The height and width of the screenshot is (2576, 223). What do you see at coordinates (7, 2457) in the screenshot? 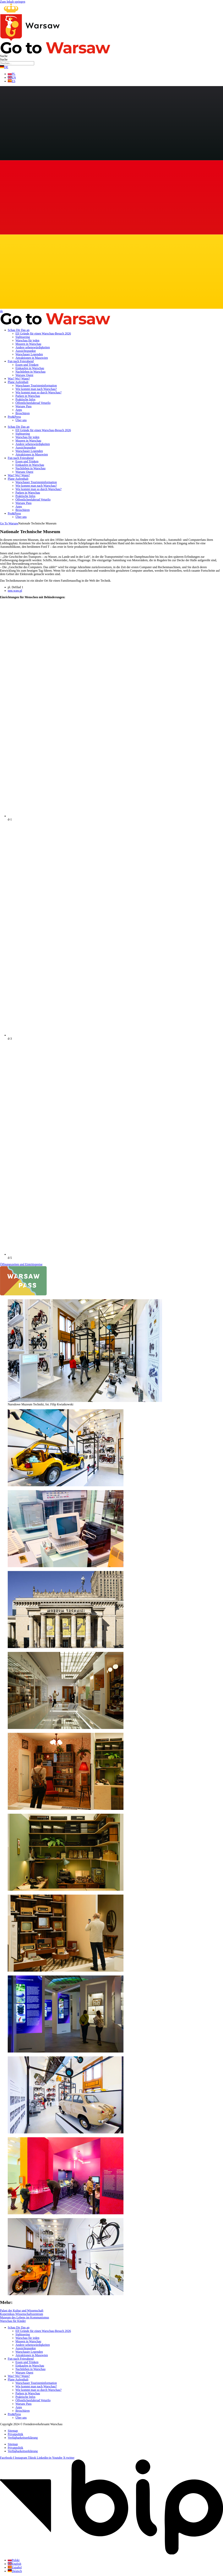
I see `[Unser Facebook]` at bounding box center [7, 2457].